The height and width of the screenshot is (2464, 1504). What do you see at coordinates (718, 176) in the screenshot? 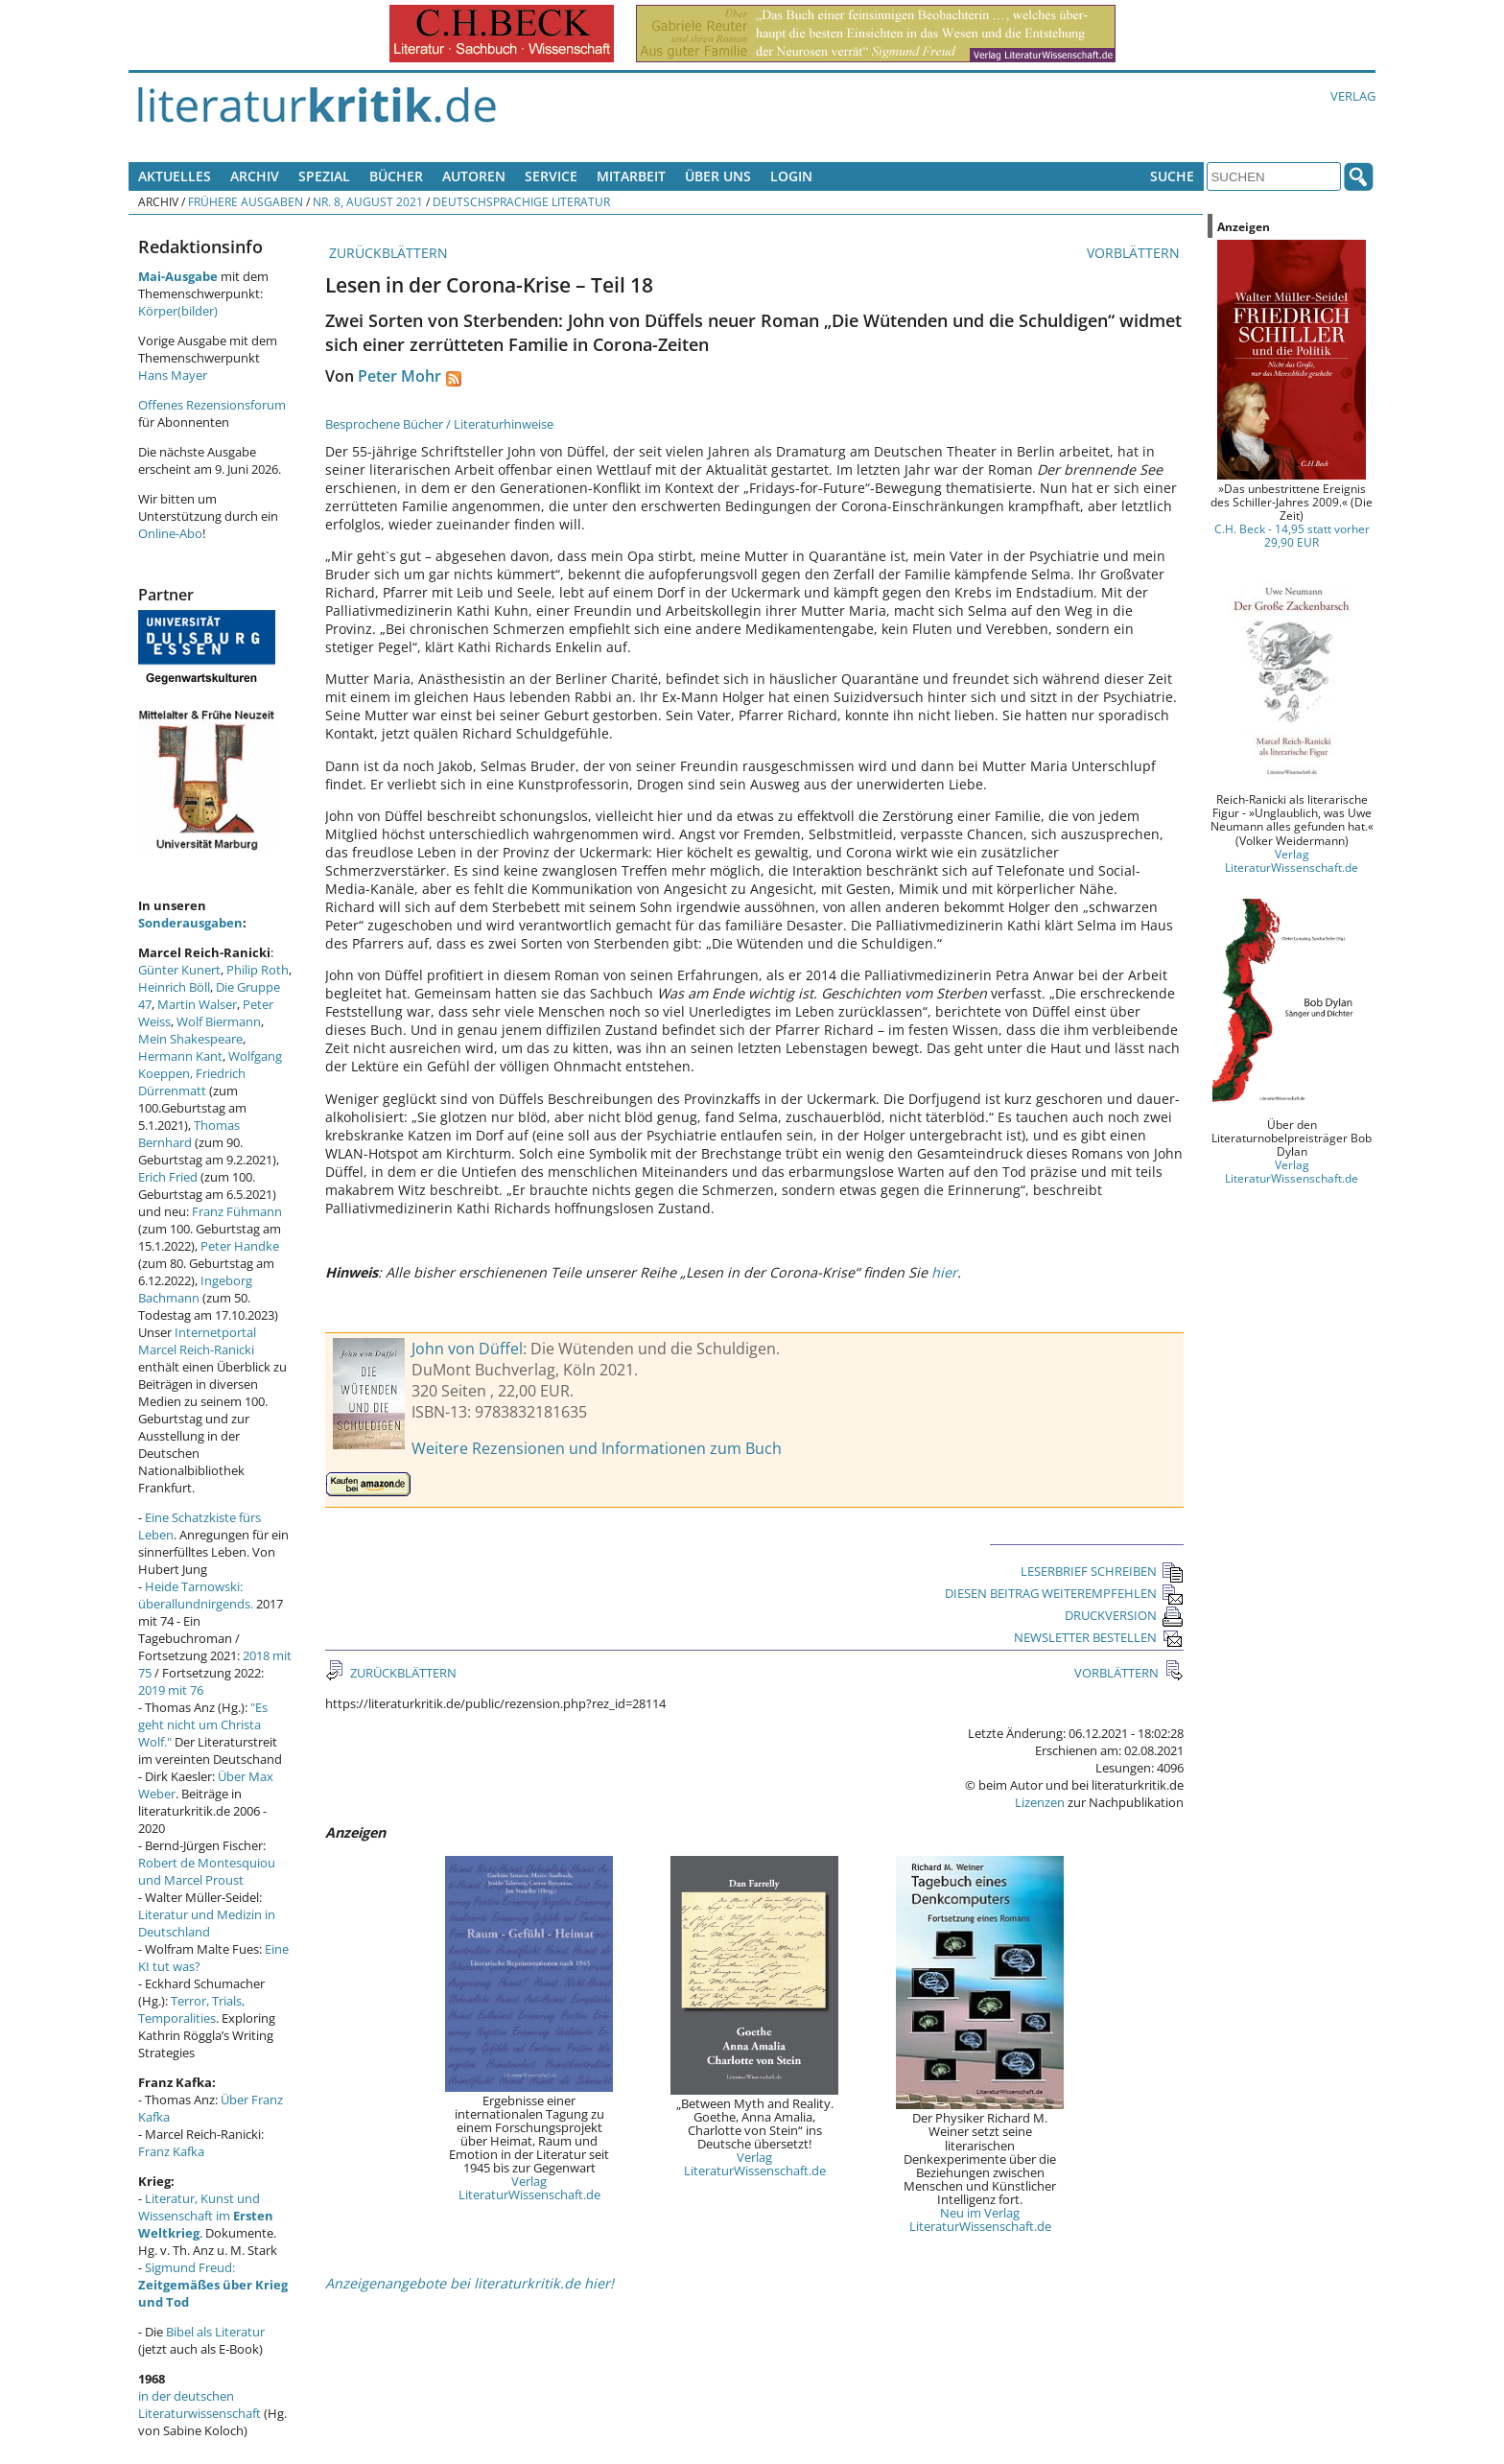
I see `Über uns` at bounding box center [718, 176].